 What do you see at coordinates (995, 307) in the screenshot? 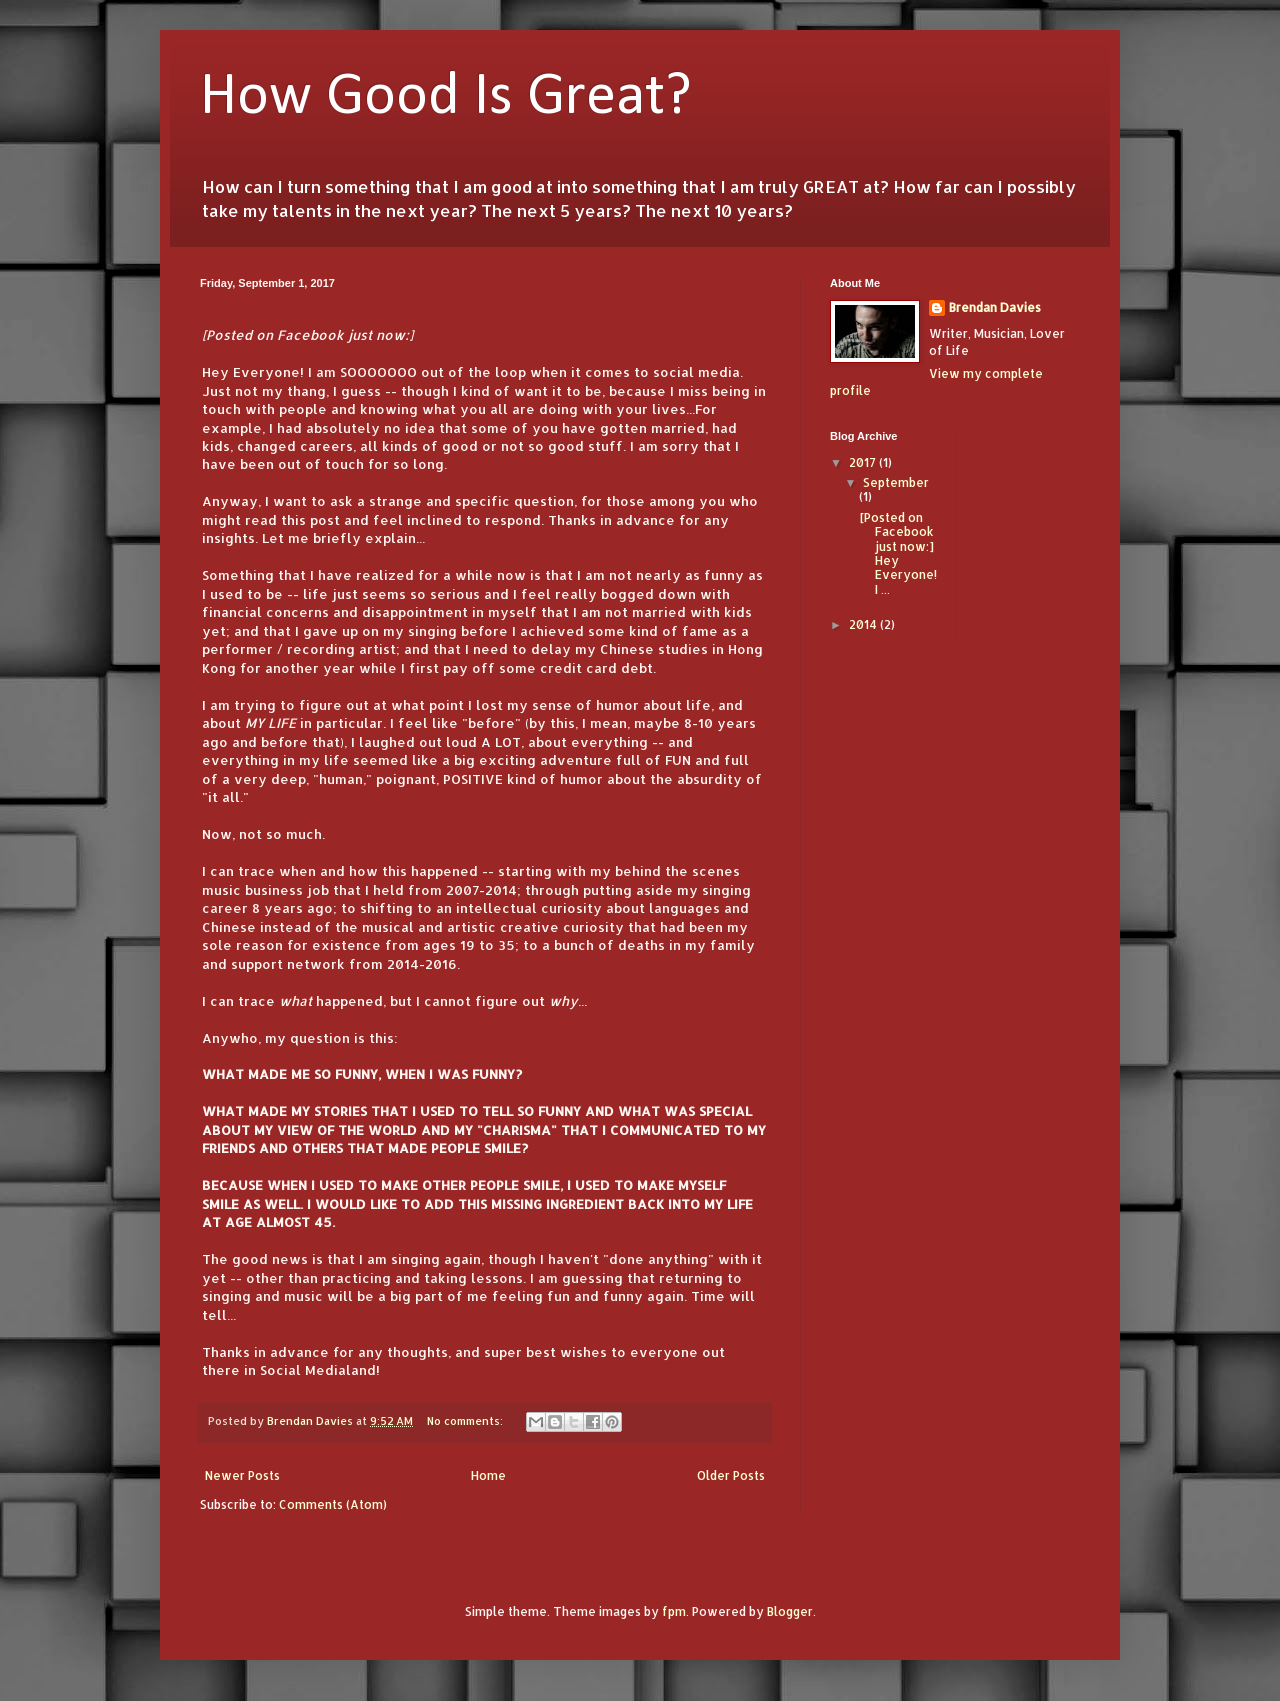
I see `Brendan Davies` at bounding box center [995, 307].